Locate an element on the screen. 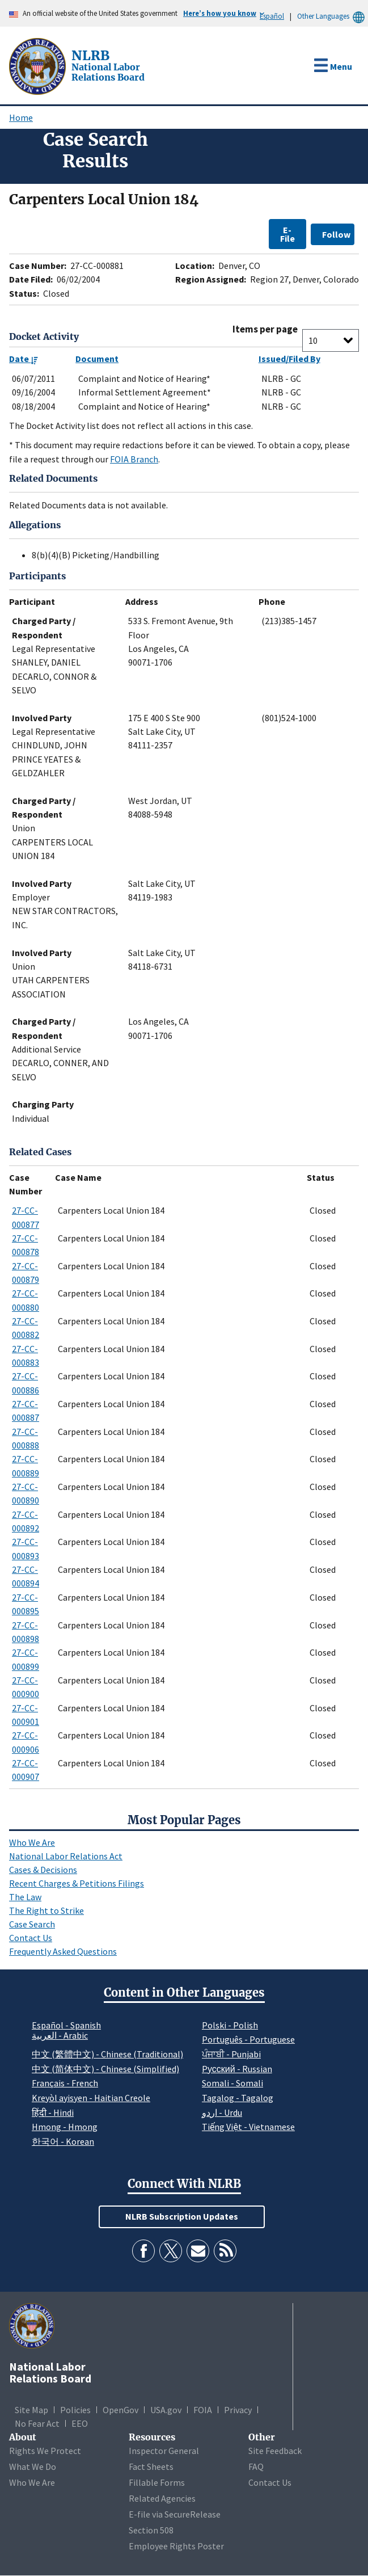 This screenshot has height=2576, width=368. Cases & Decisions is located at coordinates (43, 1869).